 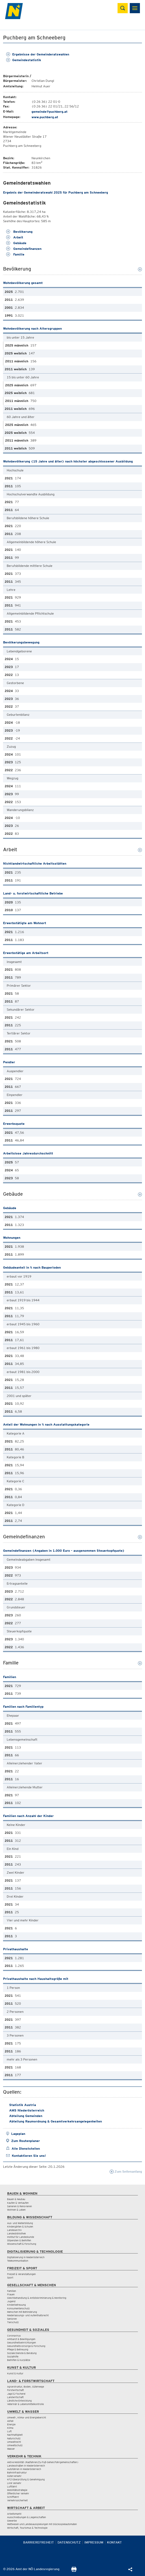 I want to click on Gebäude, so click(x=16, y=243).